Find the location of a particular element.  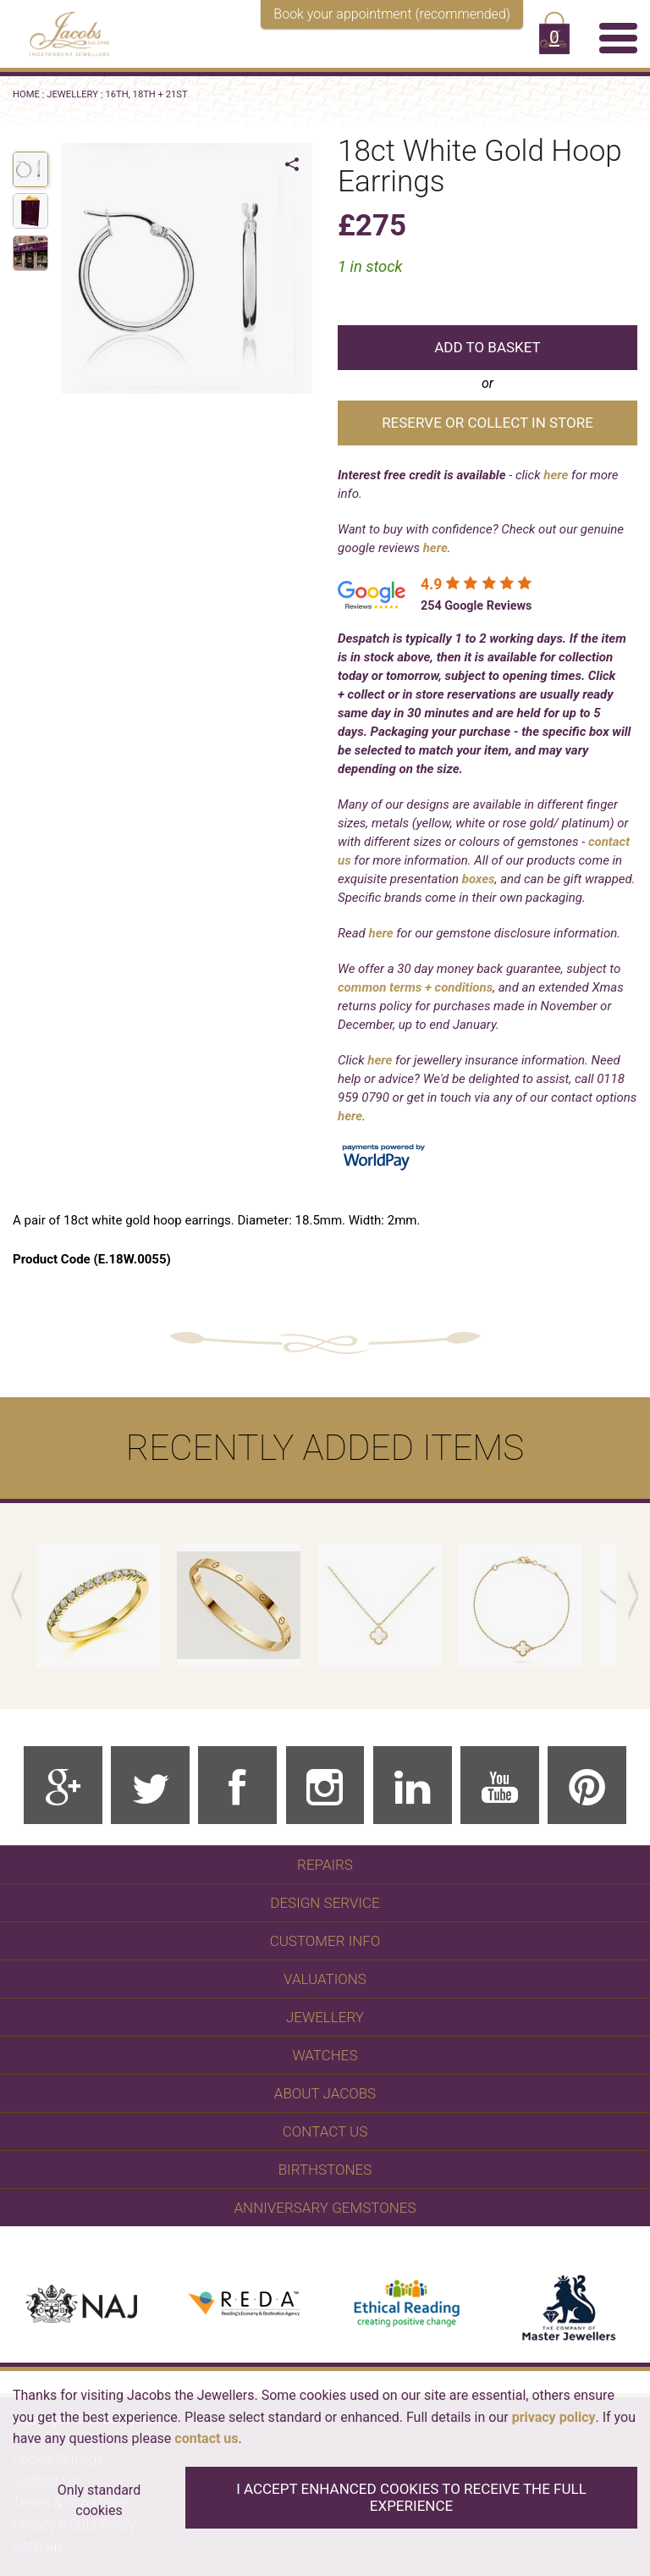

I accept enhanced cookies to receive the full experience is located at coordinates (411, 2497).